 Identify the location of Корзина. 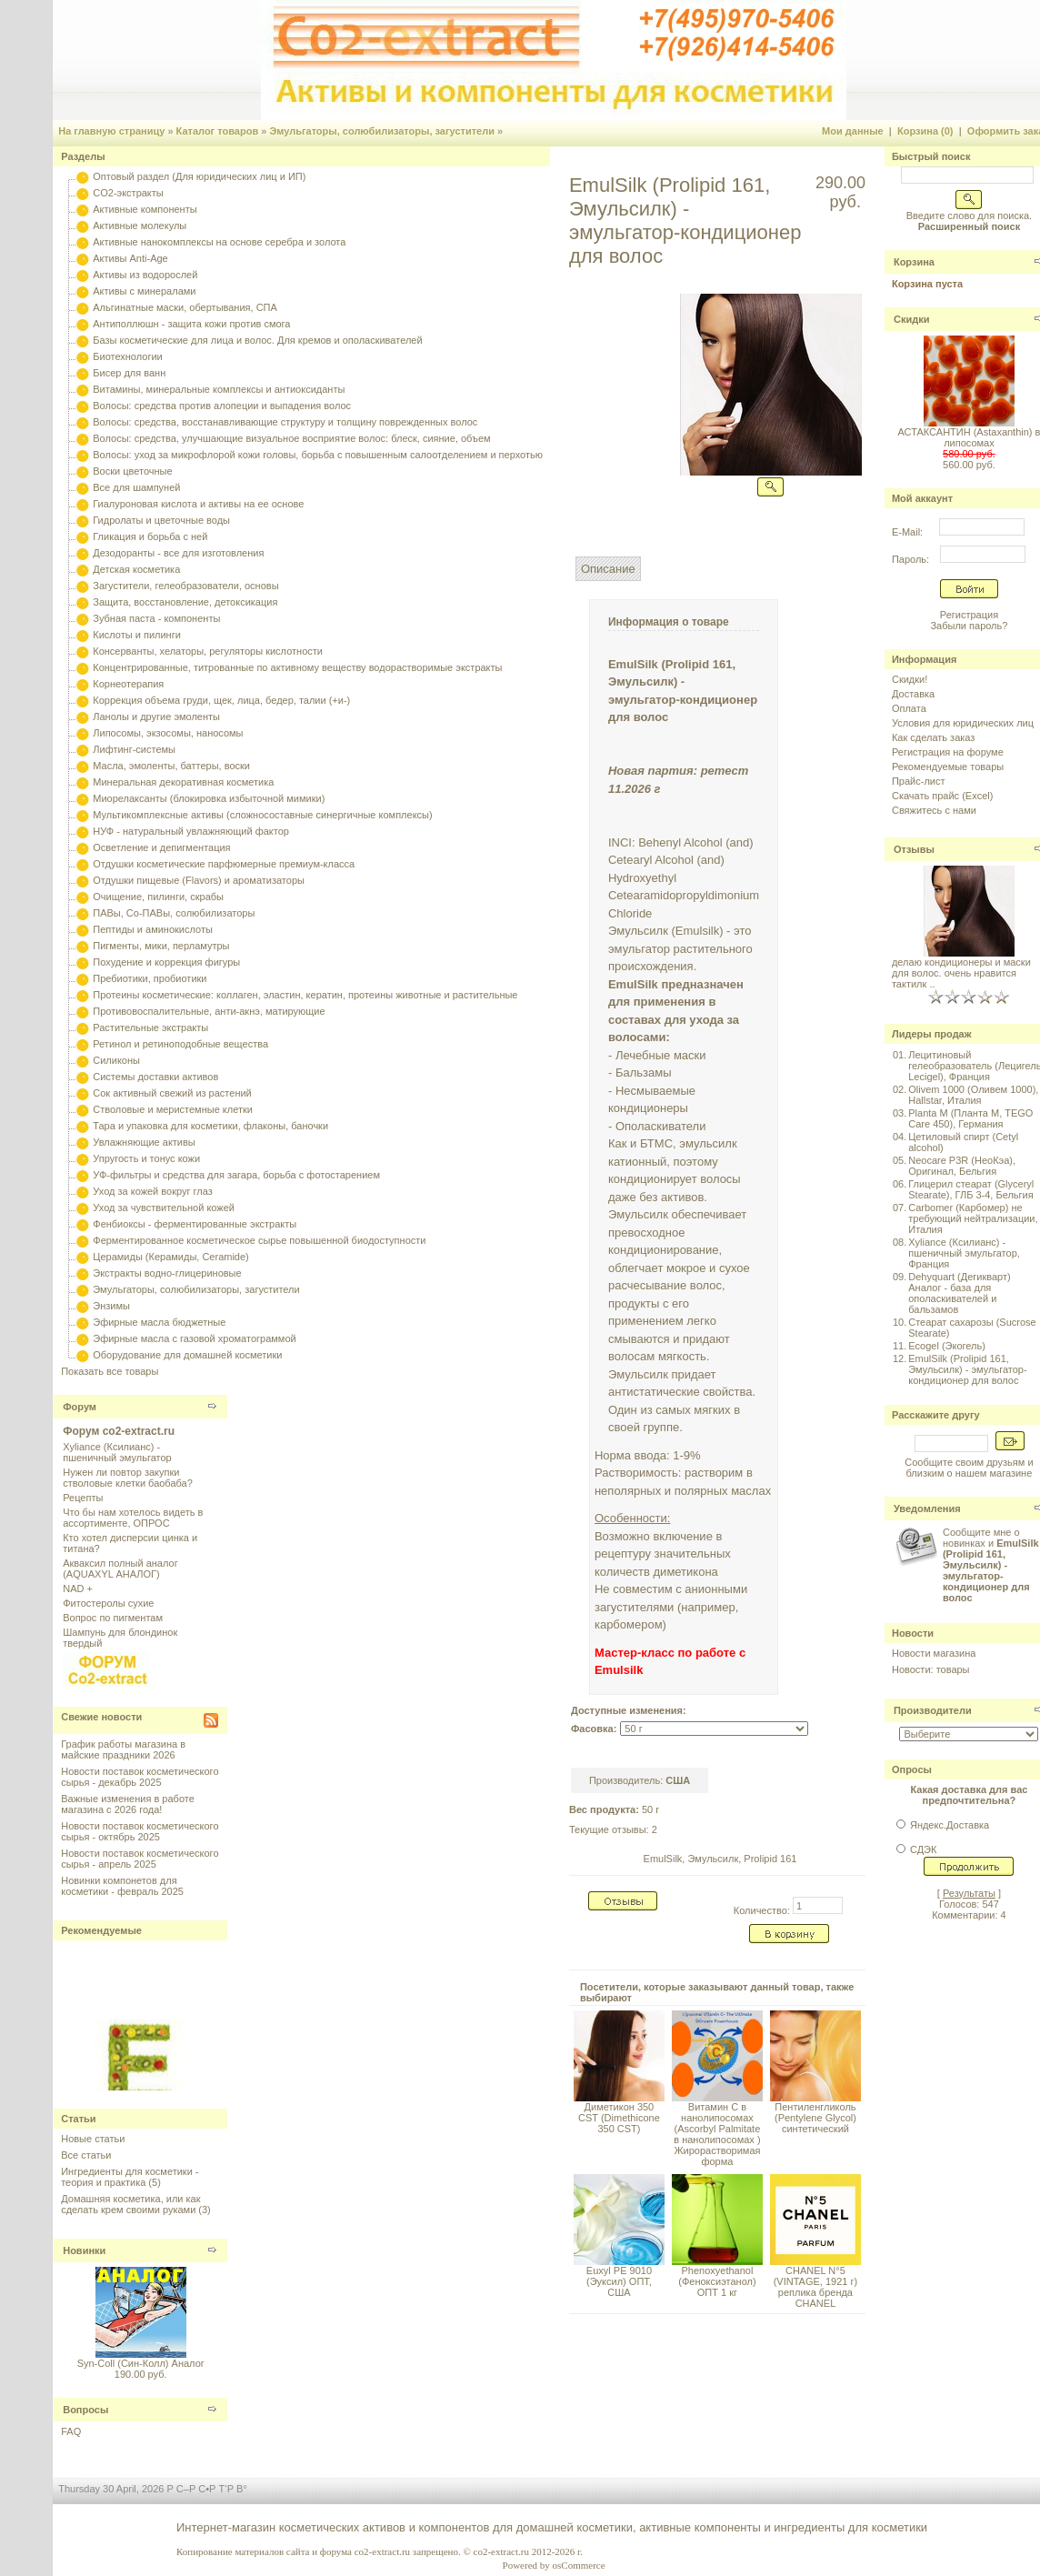
(914, 261).